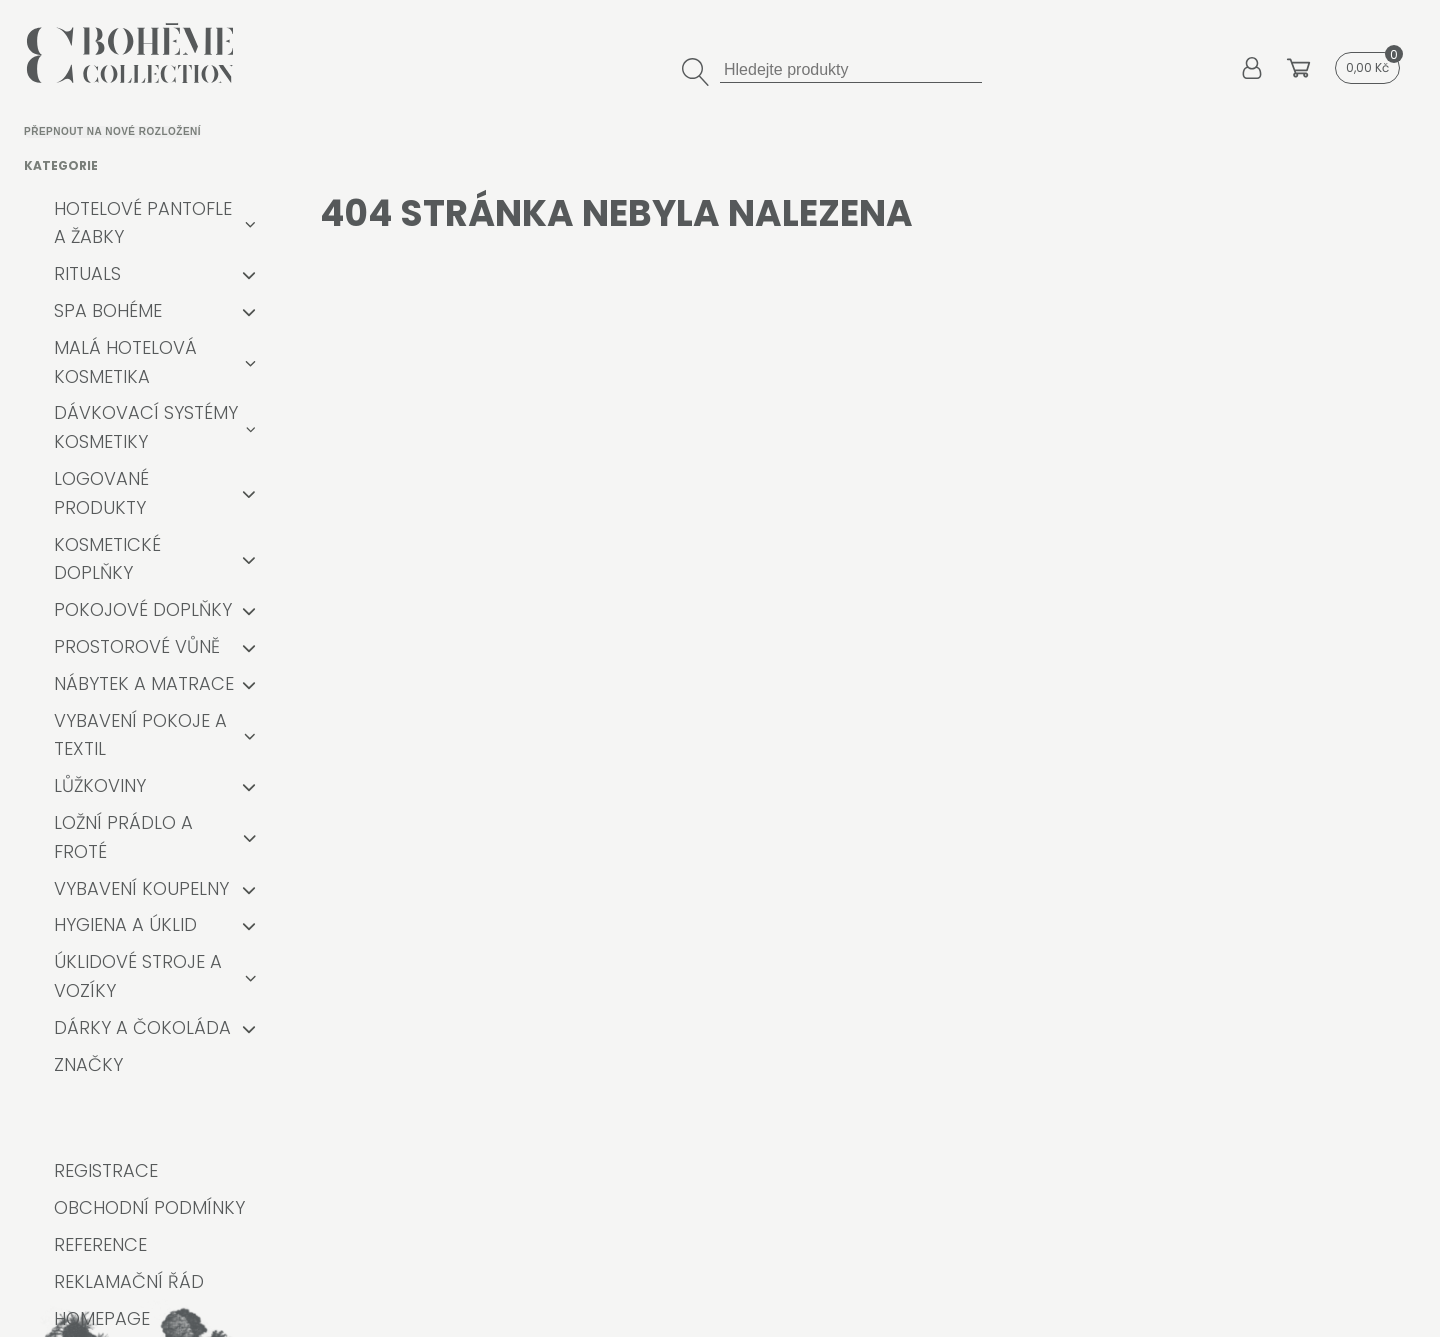  I want to click on Úklidové stroje a vozíky, so click(138, 976).